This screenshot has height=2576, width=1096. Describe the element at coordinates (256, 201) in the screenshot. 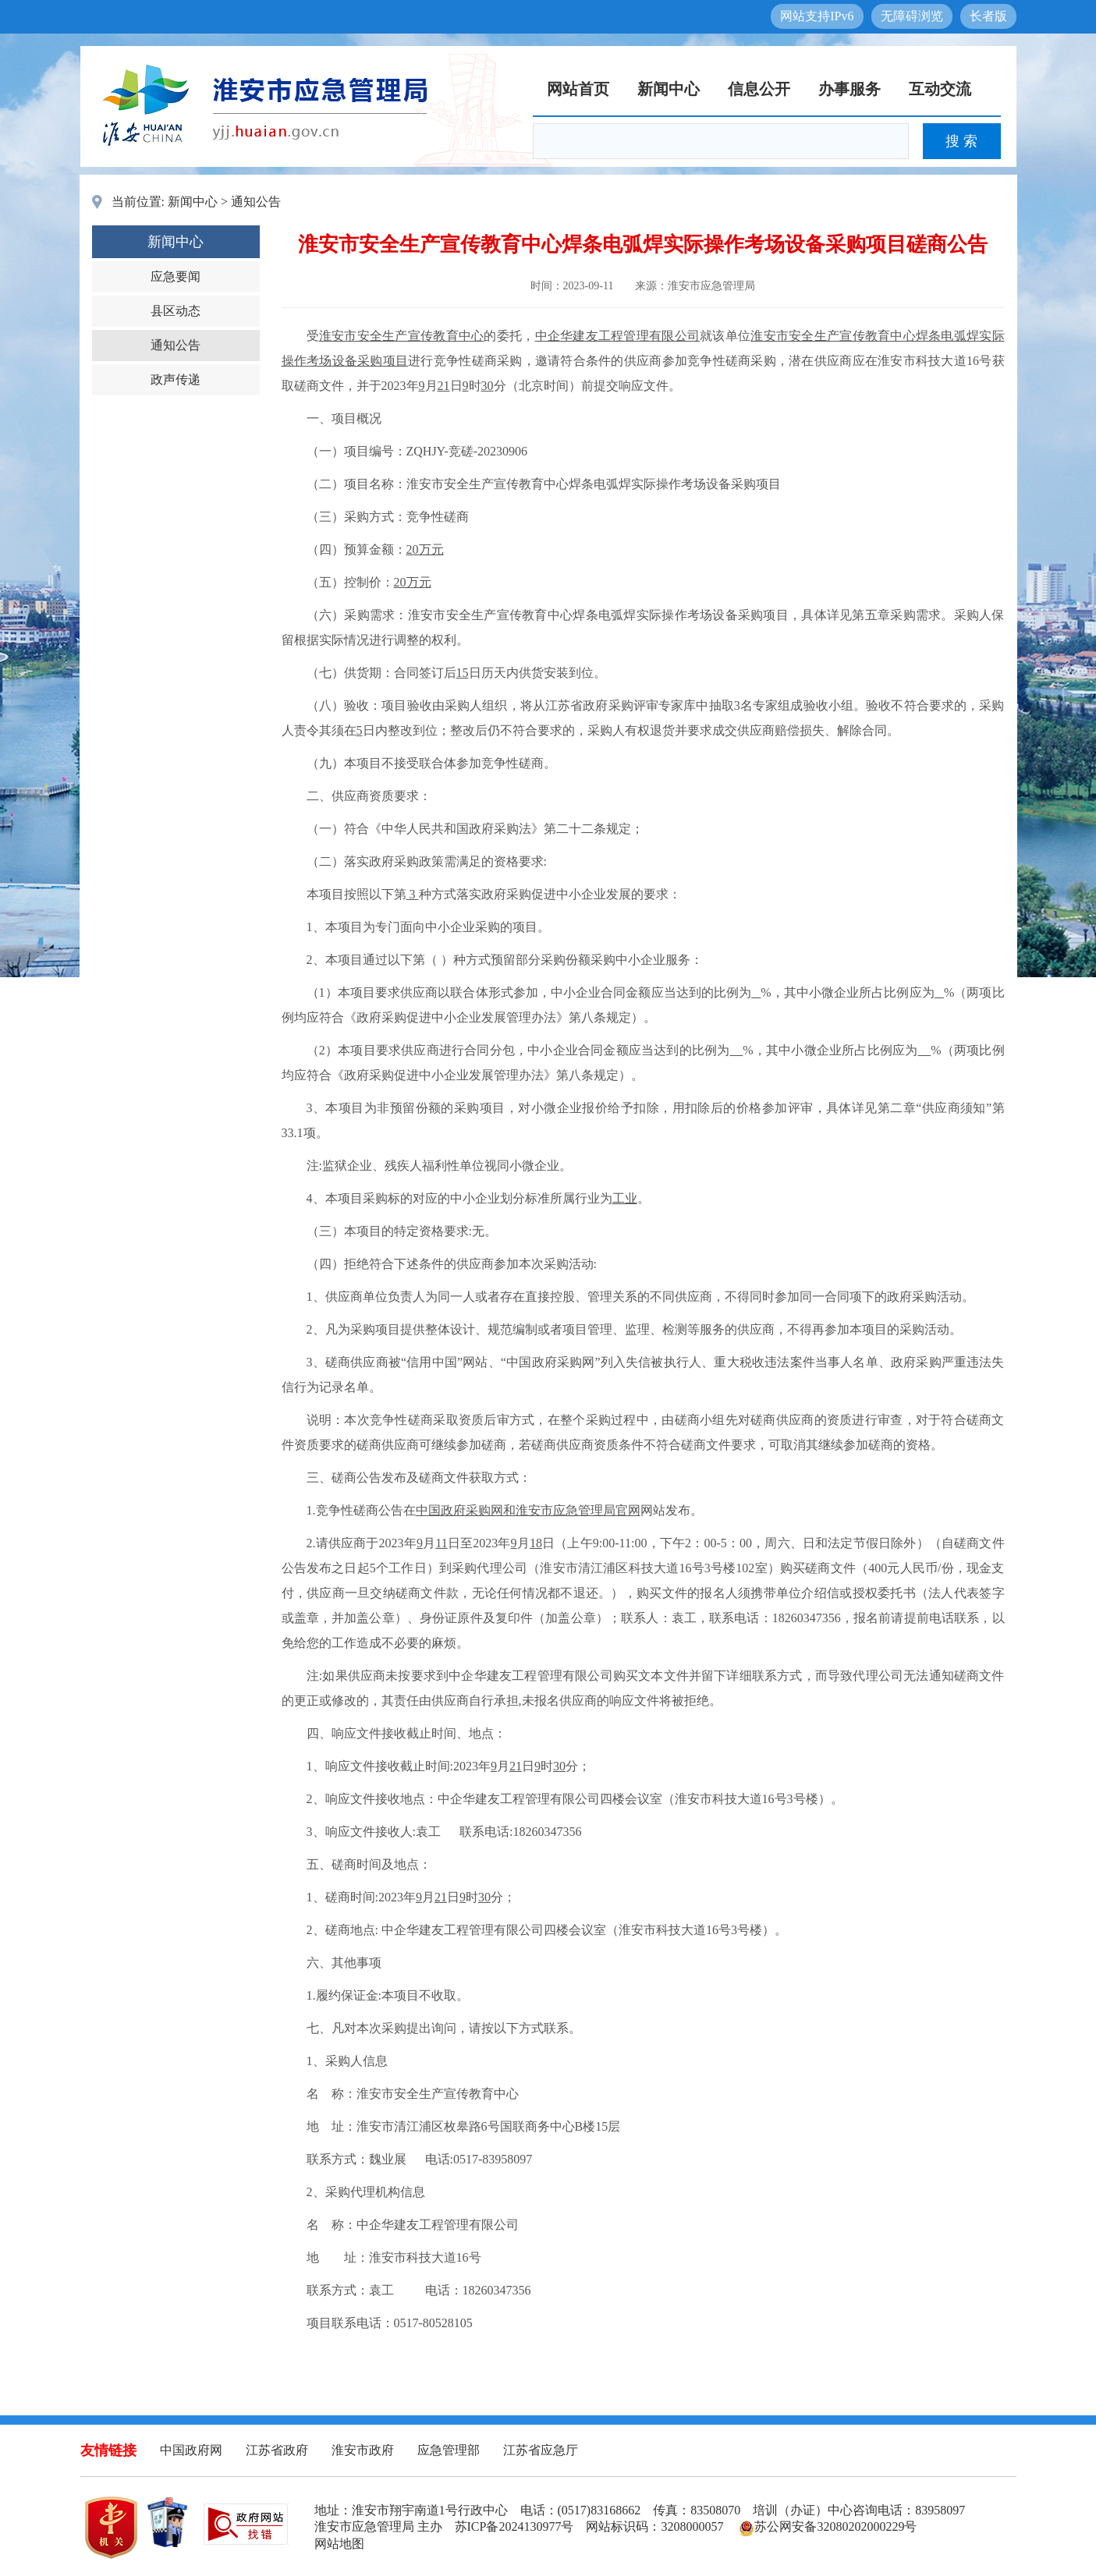

I see `通知公告` at that location.